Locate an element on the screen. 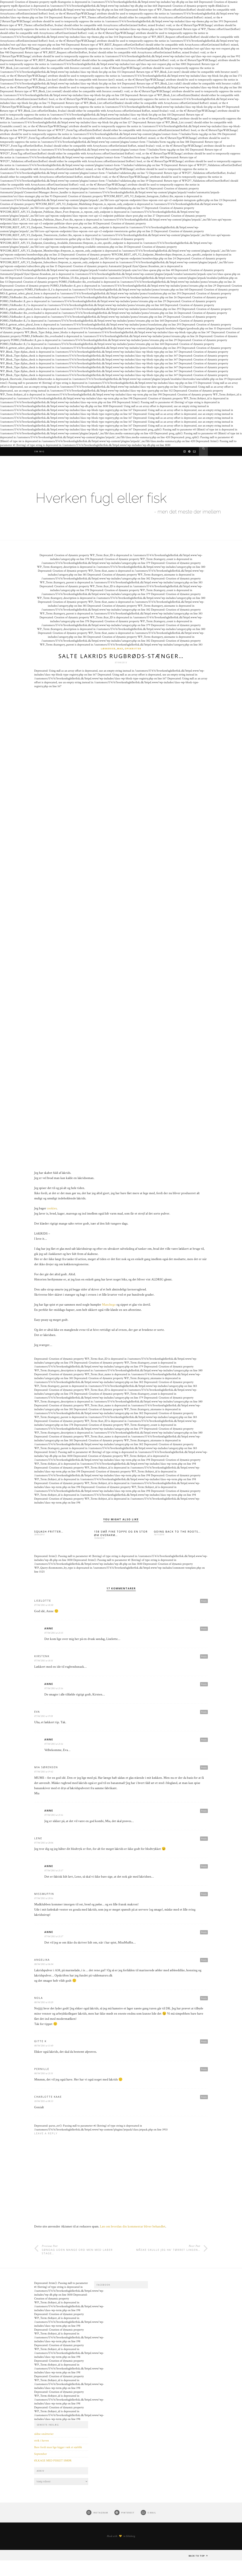 This screenshot has height=2576, width=242. Reply [Besvar Mia Sørensen] is located at coordinates (204, 1767).